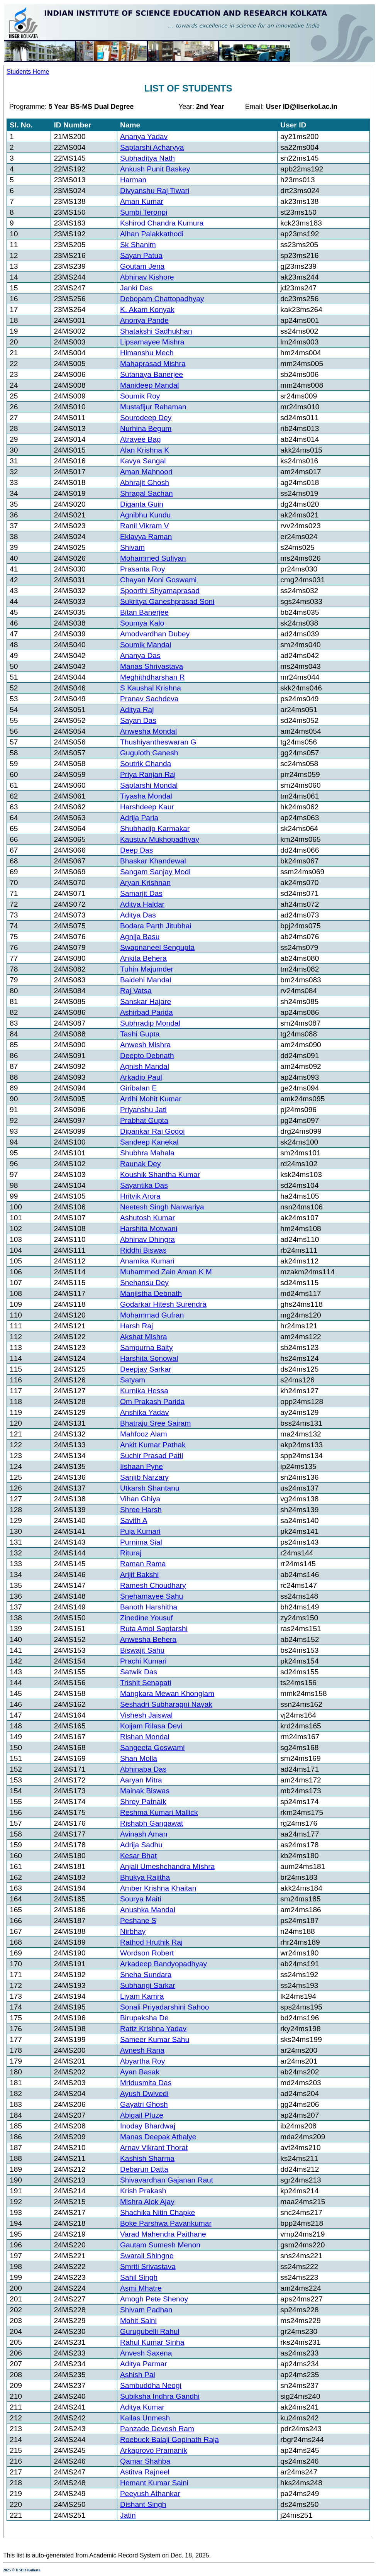  I want to click on Divyanshu Raj Tiwari, so click(154, 191).